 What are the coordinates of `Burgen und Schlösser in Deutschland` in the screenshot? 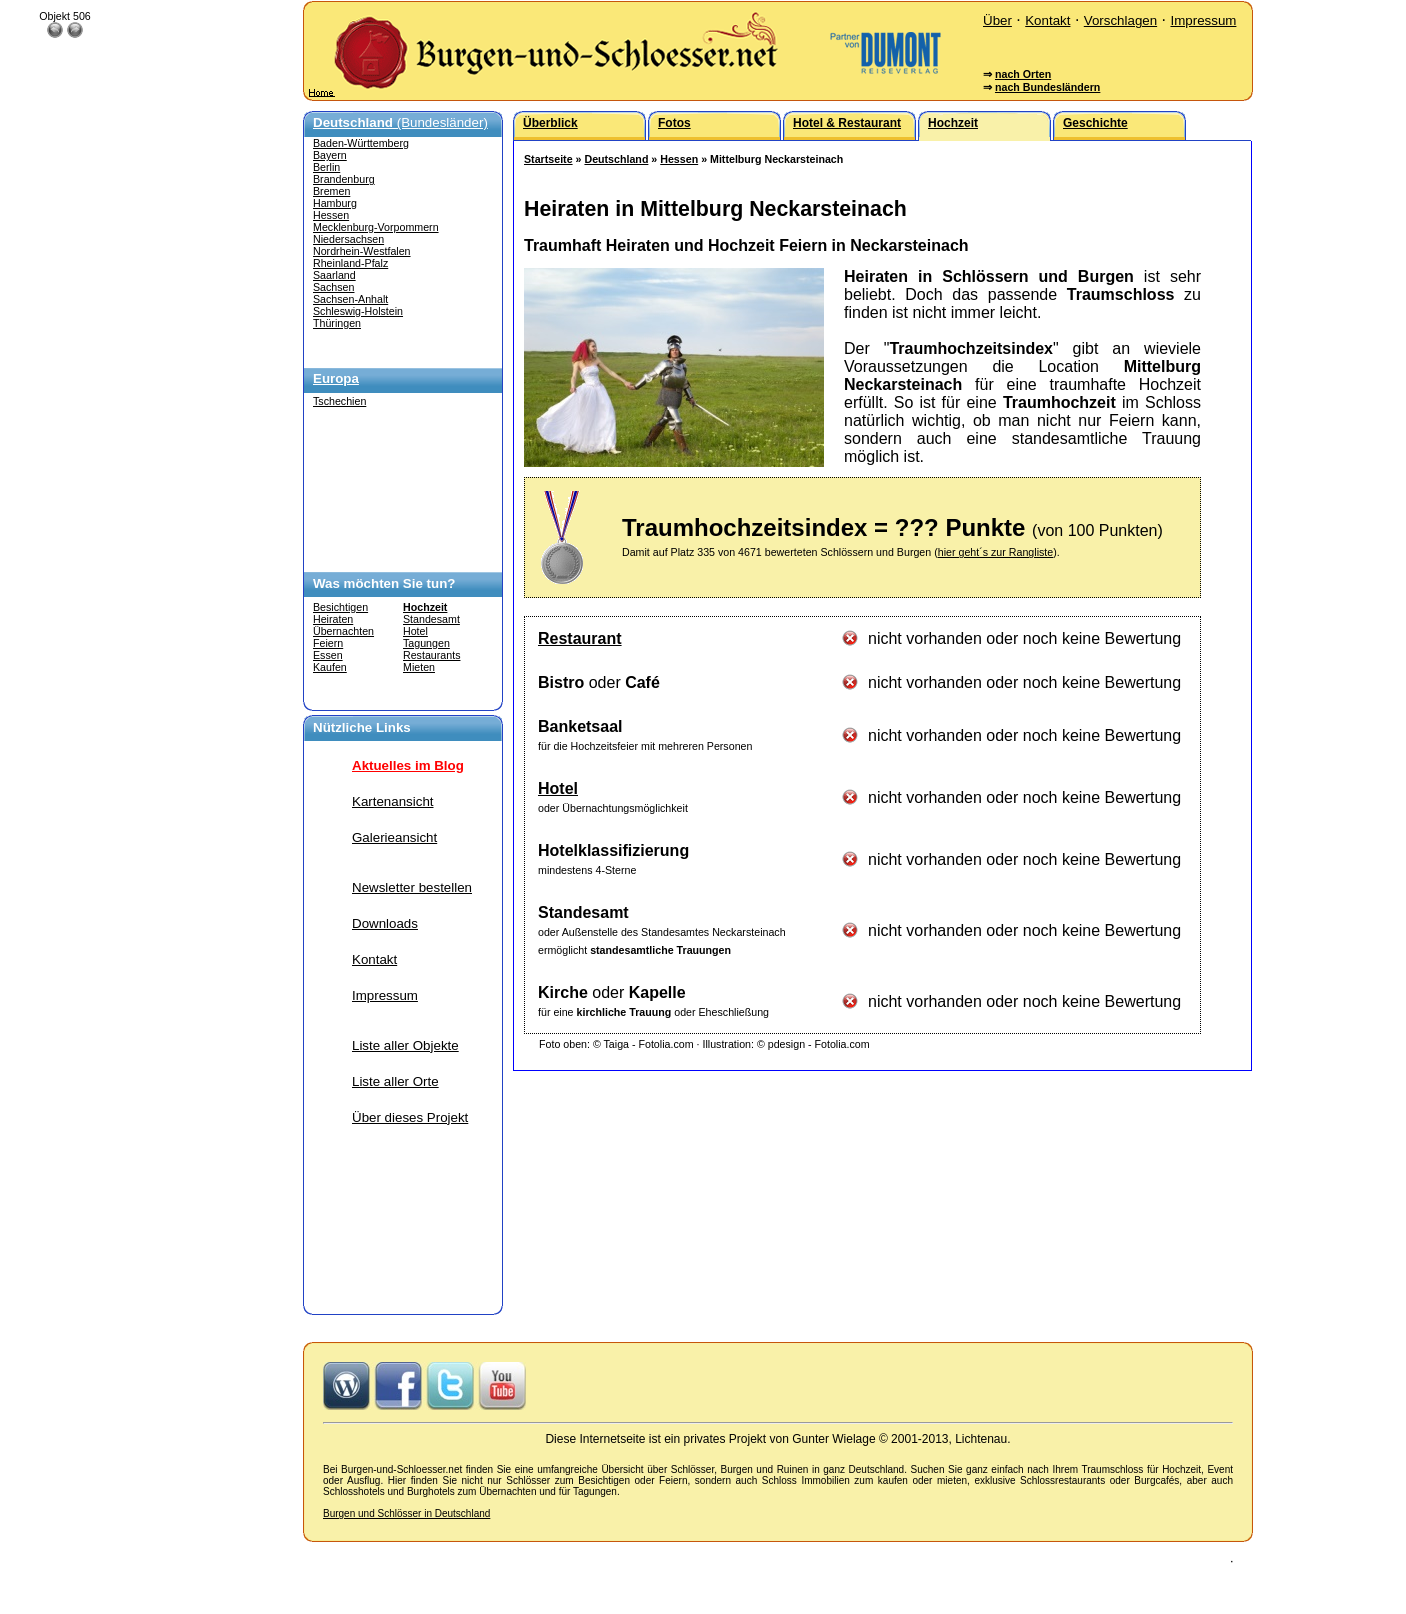 It's located at (406, 1513).